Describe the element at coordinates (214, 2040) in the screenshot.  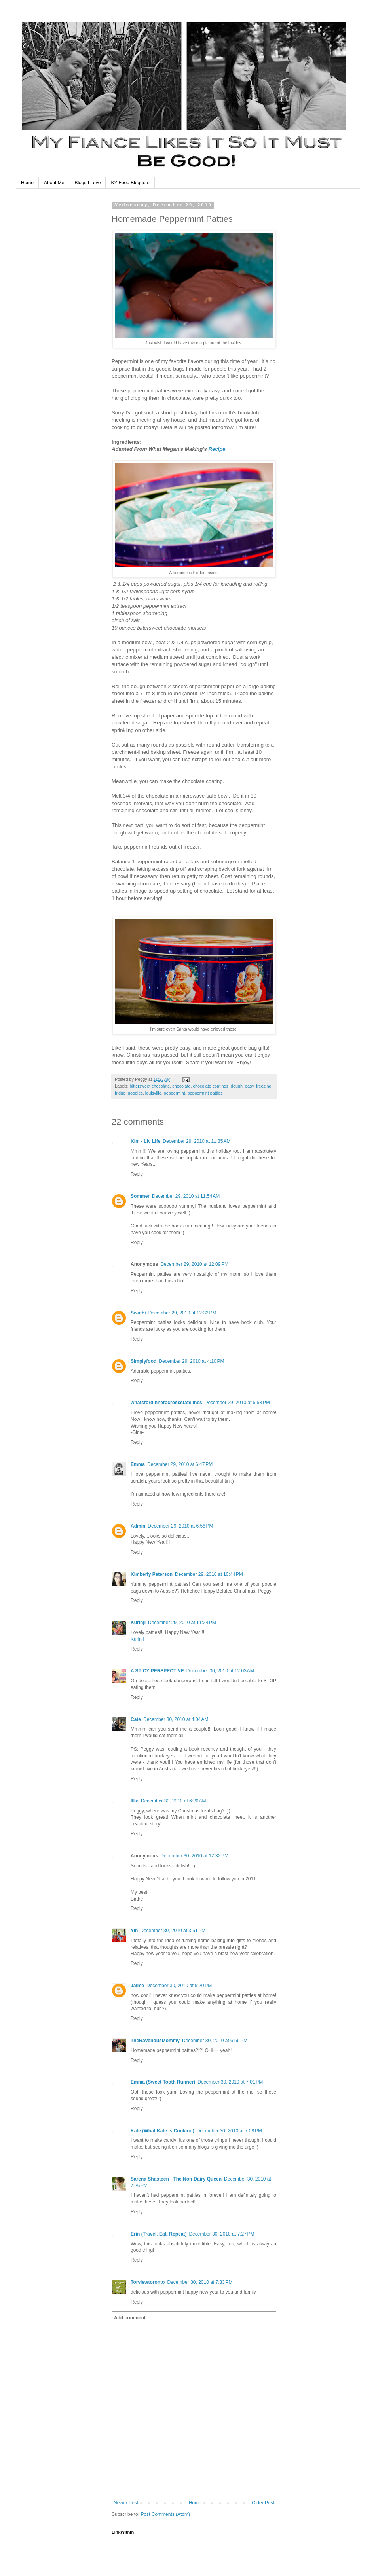
I see `December 30, 2010 at 6:56 PM` at that location.